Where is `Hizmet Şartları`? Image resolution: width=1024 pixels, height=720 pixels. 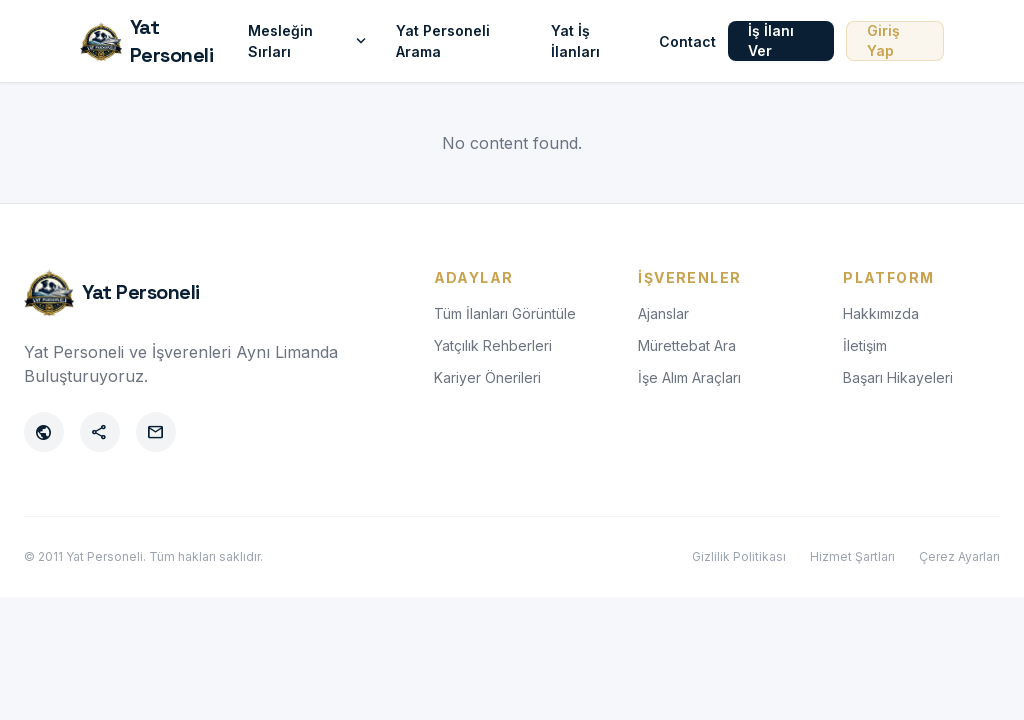 Hizmet Şartları is located at coordinates (852, 556).